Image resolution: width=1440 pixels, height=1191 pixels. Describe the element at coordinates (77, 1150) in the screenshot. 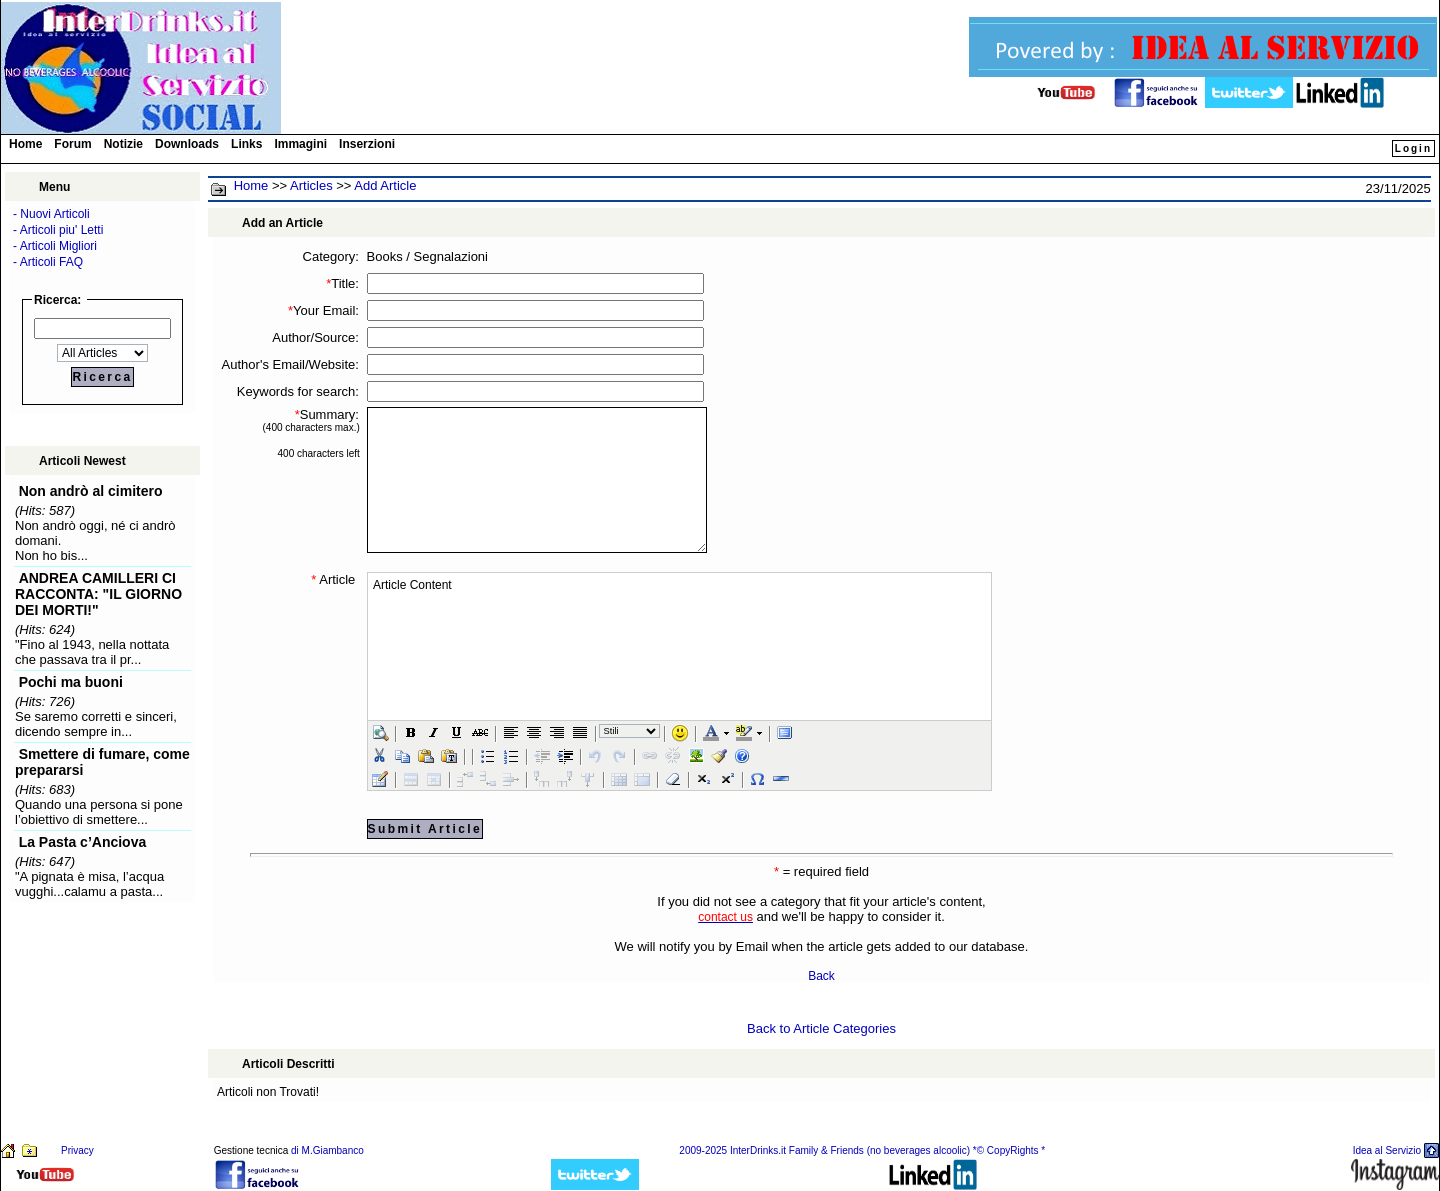

I see `Privacy` at that location.